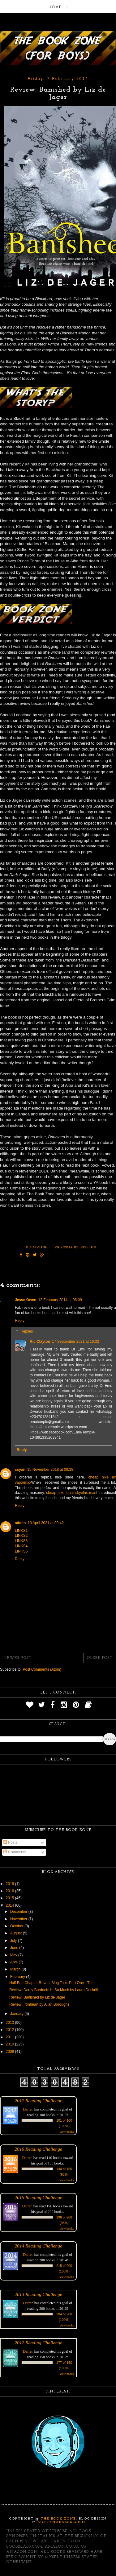  What do you see at coordinates (21, 1530) in the screenshot?
I see `LINKS1` at bounding box center [21, 1530].